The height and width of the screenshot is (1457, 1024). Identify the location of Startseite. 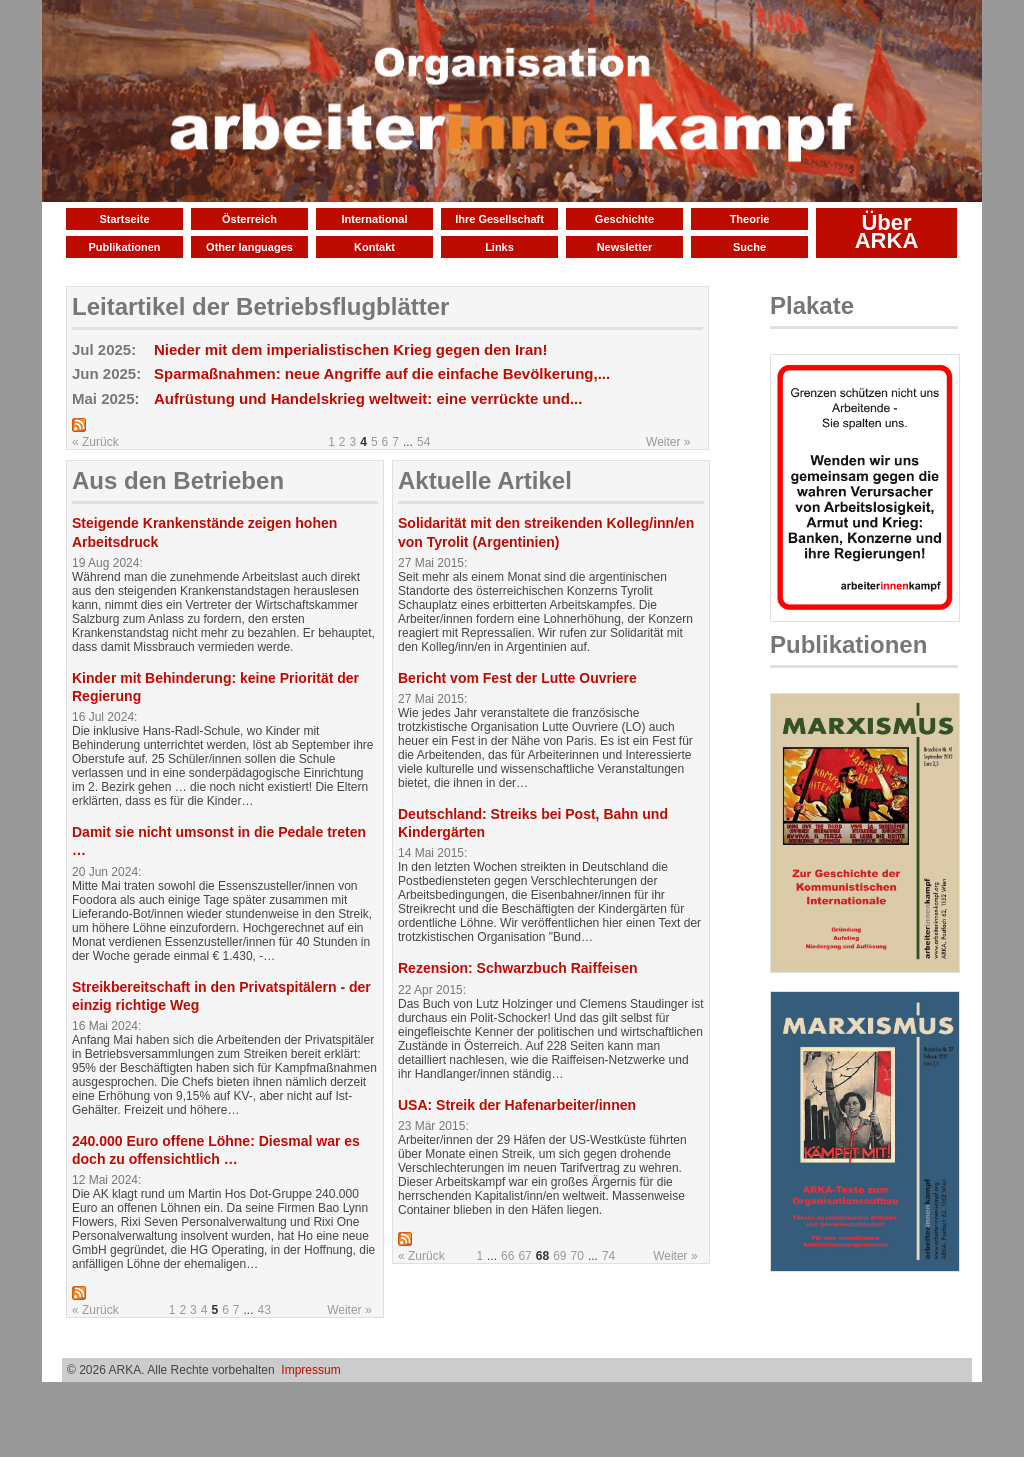
(124, 219).